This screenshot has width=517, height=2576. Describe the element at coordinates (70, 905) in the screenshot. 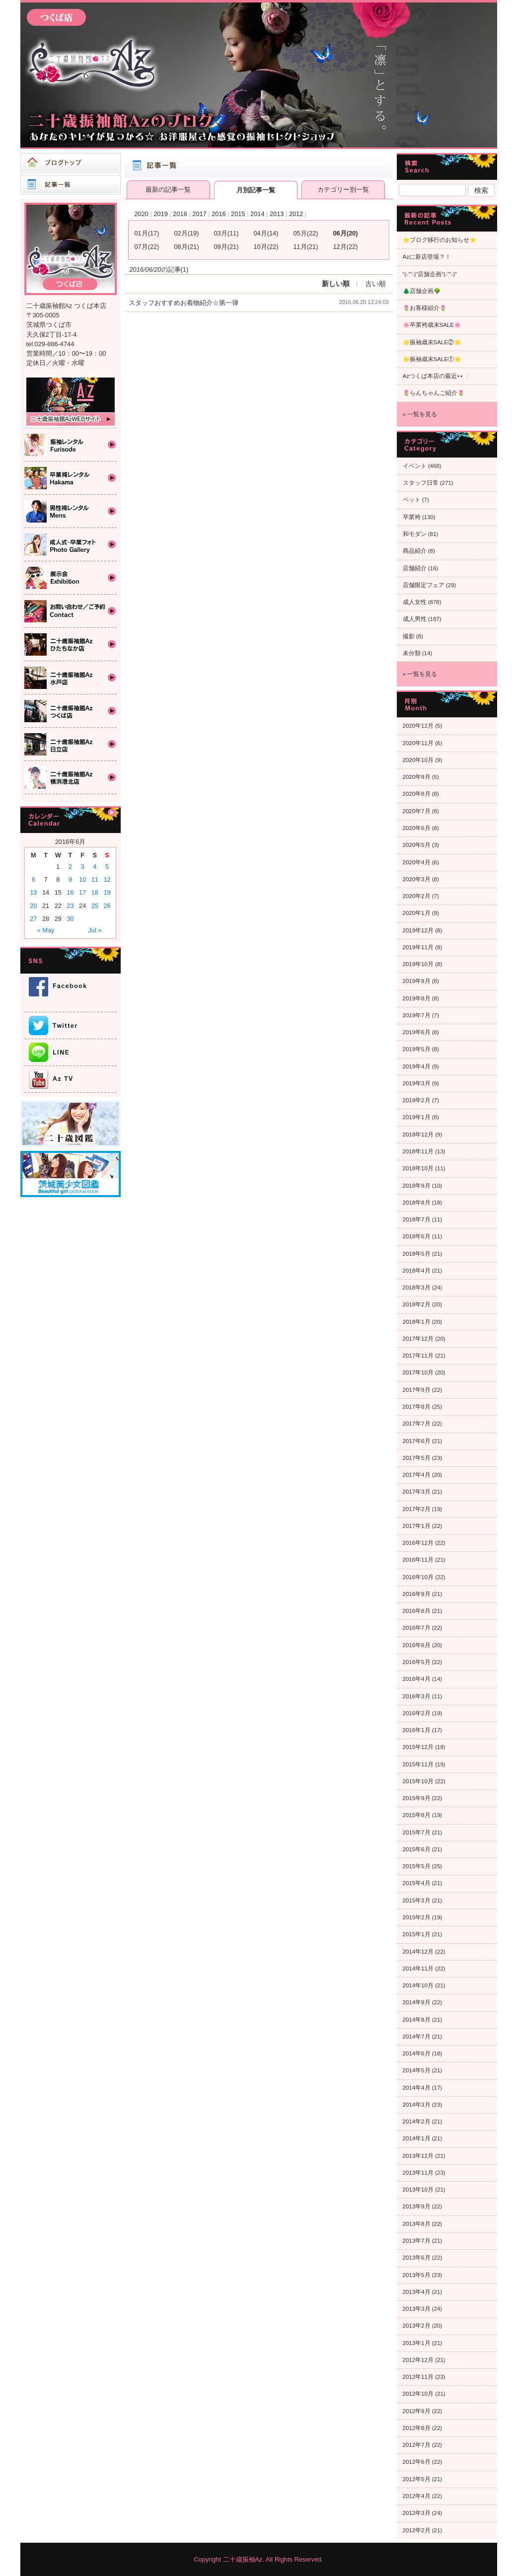

I see `23 [Posts published on 2016年6月23日]` at that location.